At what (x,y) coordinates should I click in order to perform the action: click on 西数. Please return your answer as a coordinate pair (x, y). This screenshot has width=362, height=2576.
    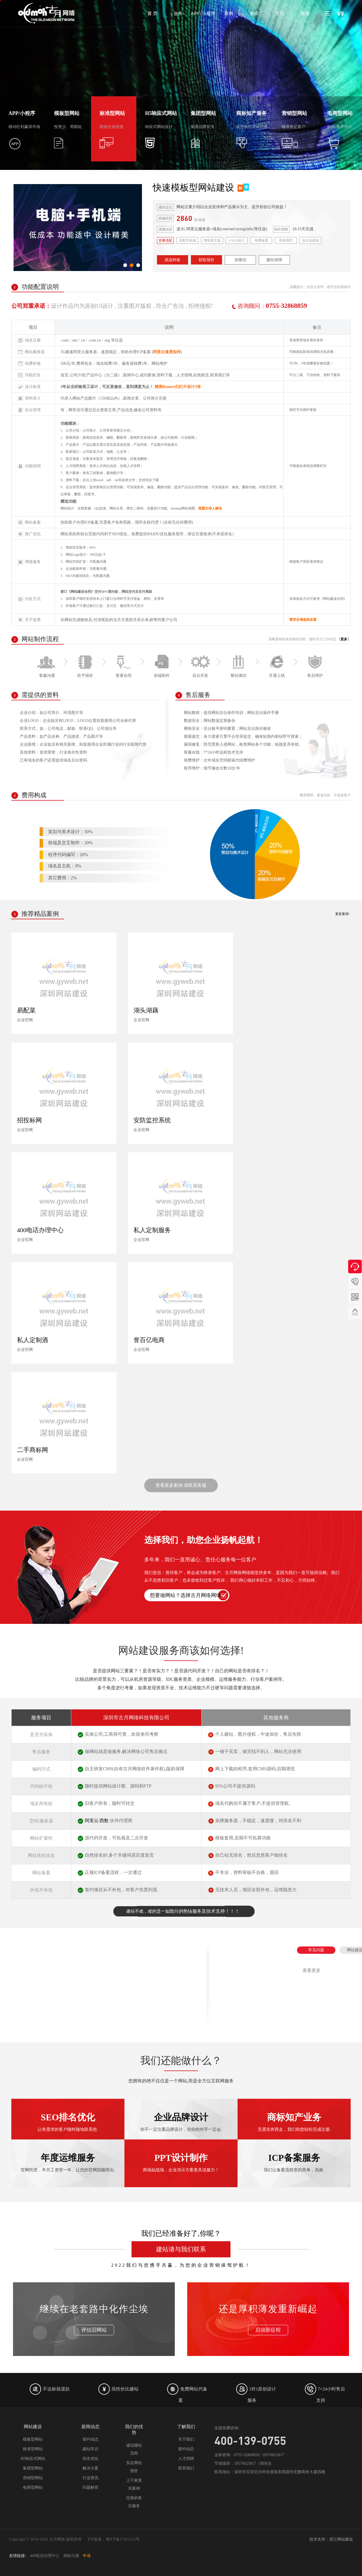
    Looking at the image, I should click on (104, 1820).